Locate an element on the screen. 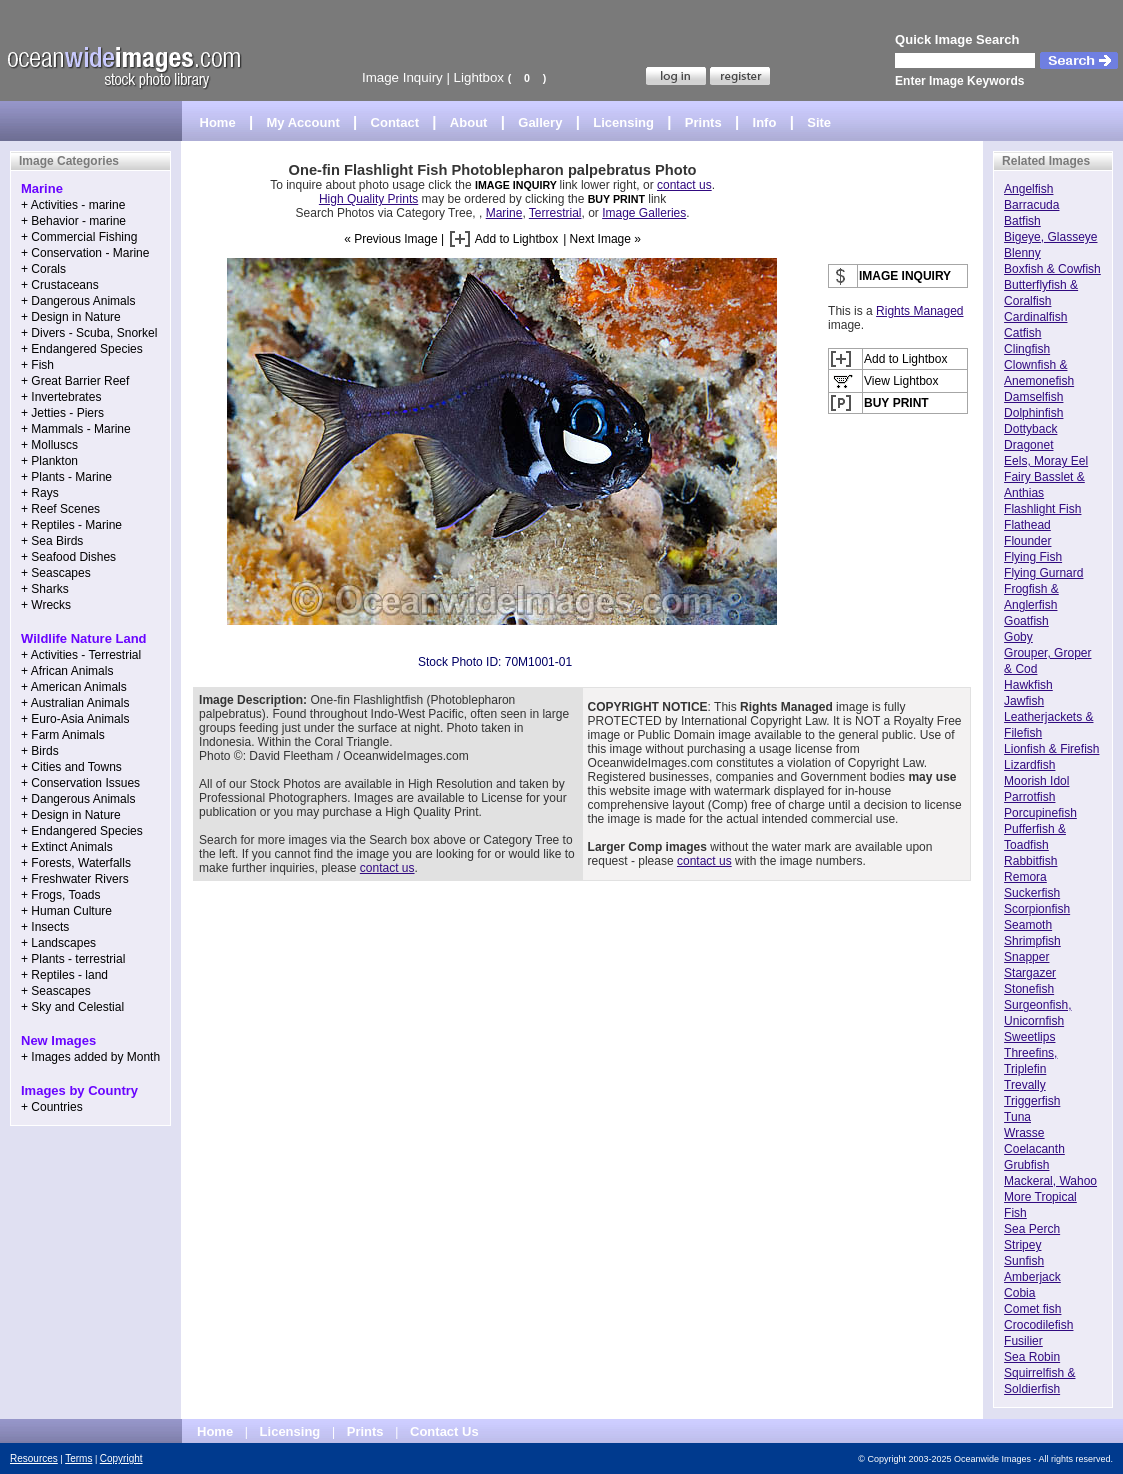  Flying Fish is located at coordinates (1033, 557).